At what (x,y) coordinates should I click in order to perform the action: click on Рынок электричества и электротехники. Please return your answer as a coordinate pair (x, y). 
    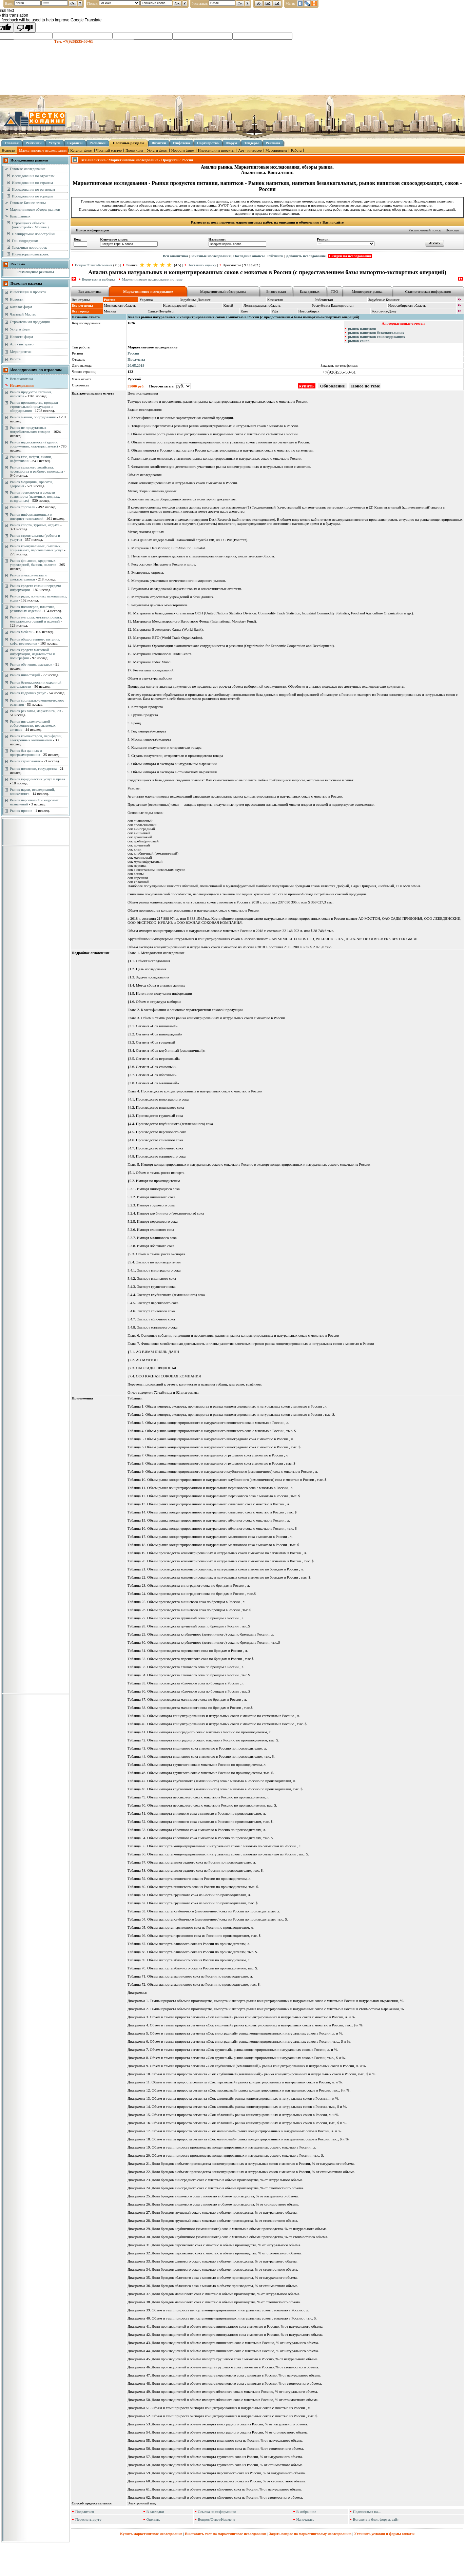
    Looking at the image, I should click on (28, 577).